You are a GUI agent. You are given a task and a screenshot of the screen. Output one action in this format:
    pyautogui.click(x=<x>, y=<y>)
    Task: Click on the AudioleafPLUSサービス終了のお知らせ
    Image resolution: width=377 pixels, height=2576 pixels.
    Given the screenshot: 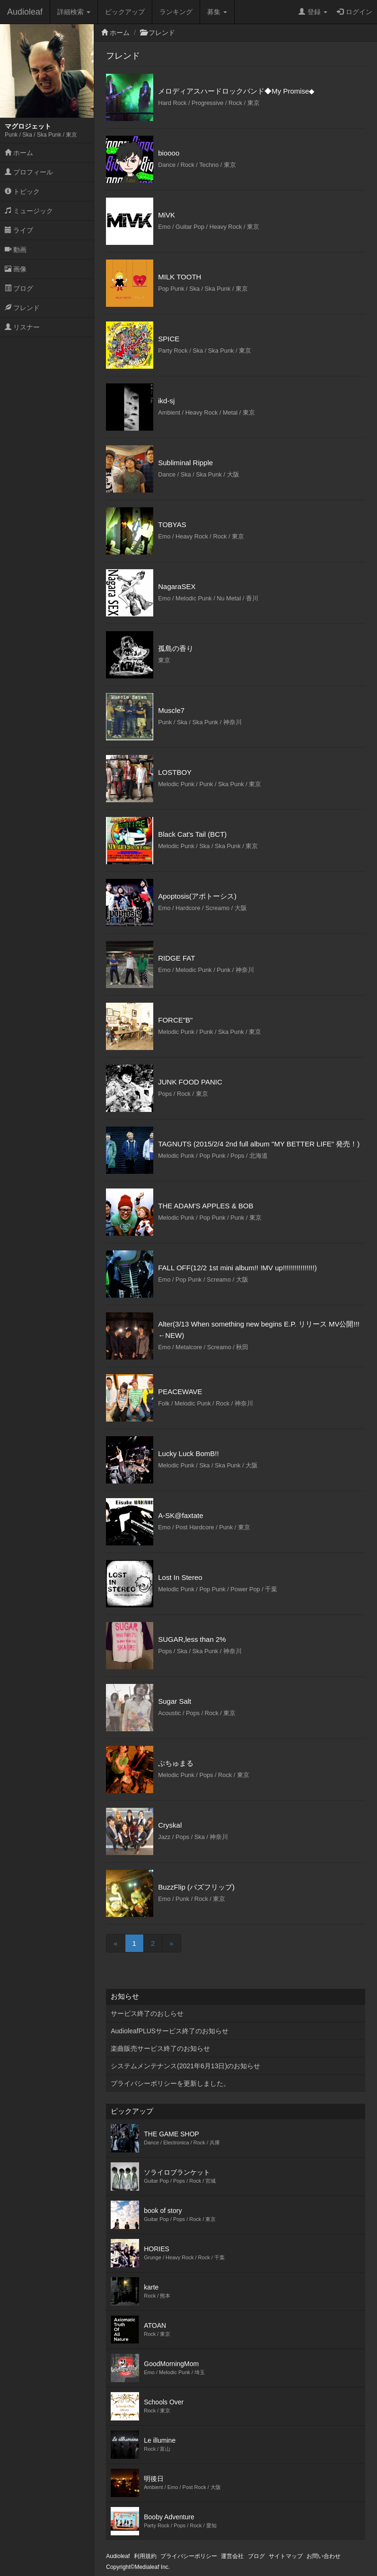 What is the action you would take?
    pyautogui.click(x=169, y=2031)
    